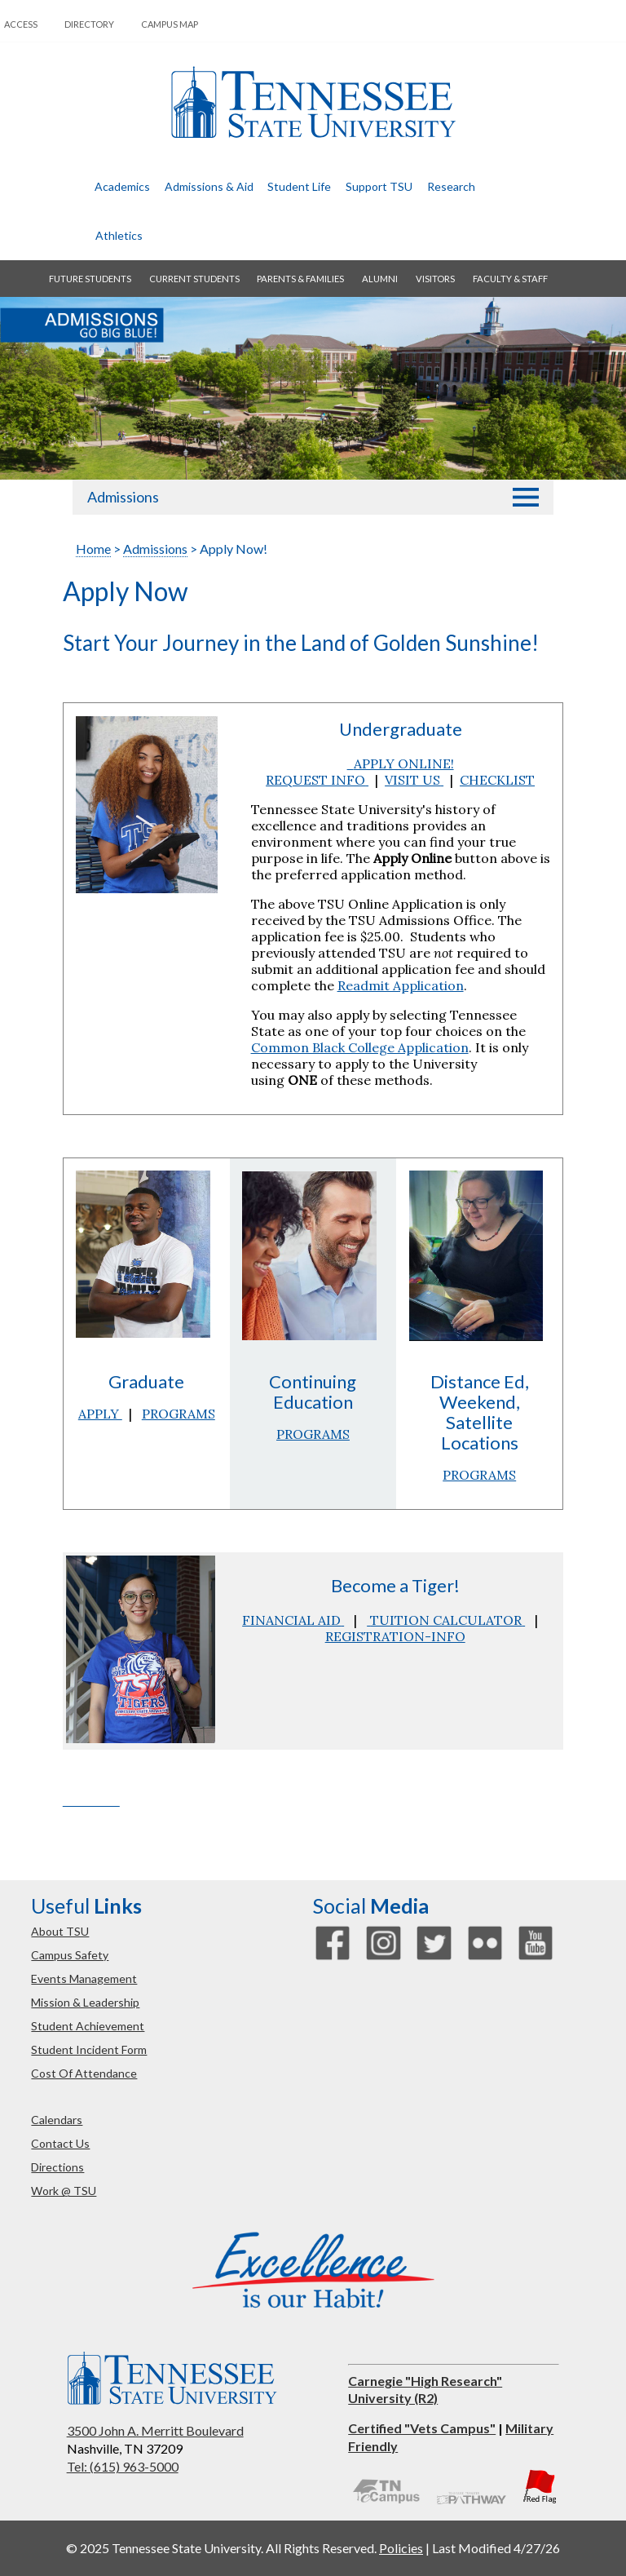  I want to click on work @ TSU, so click(63, 2191).